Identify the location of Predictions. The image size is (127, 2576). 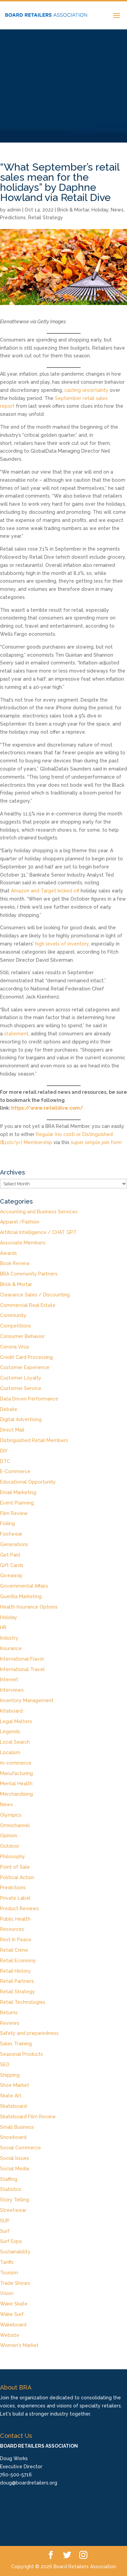
(13, 217).